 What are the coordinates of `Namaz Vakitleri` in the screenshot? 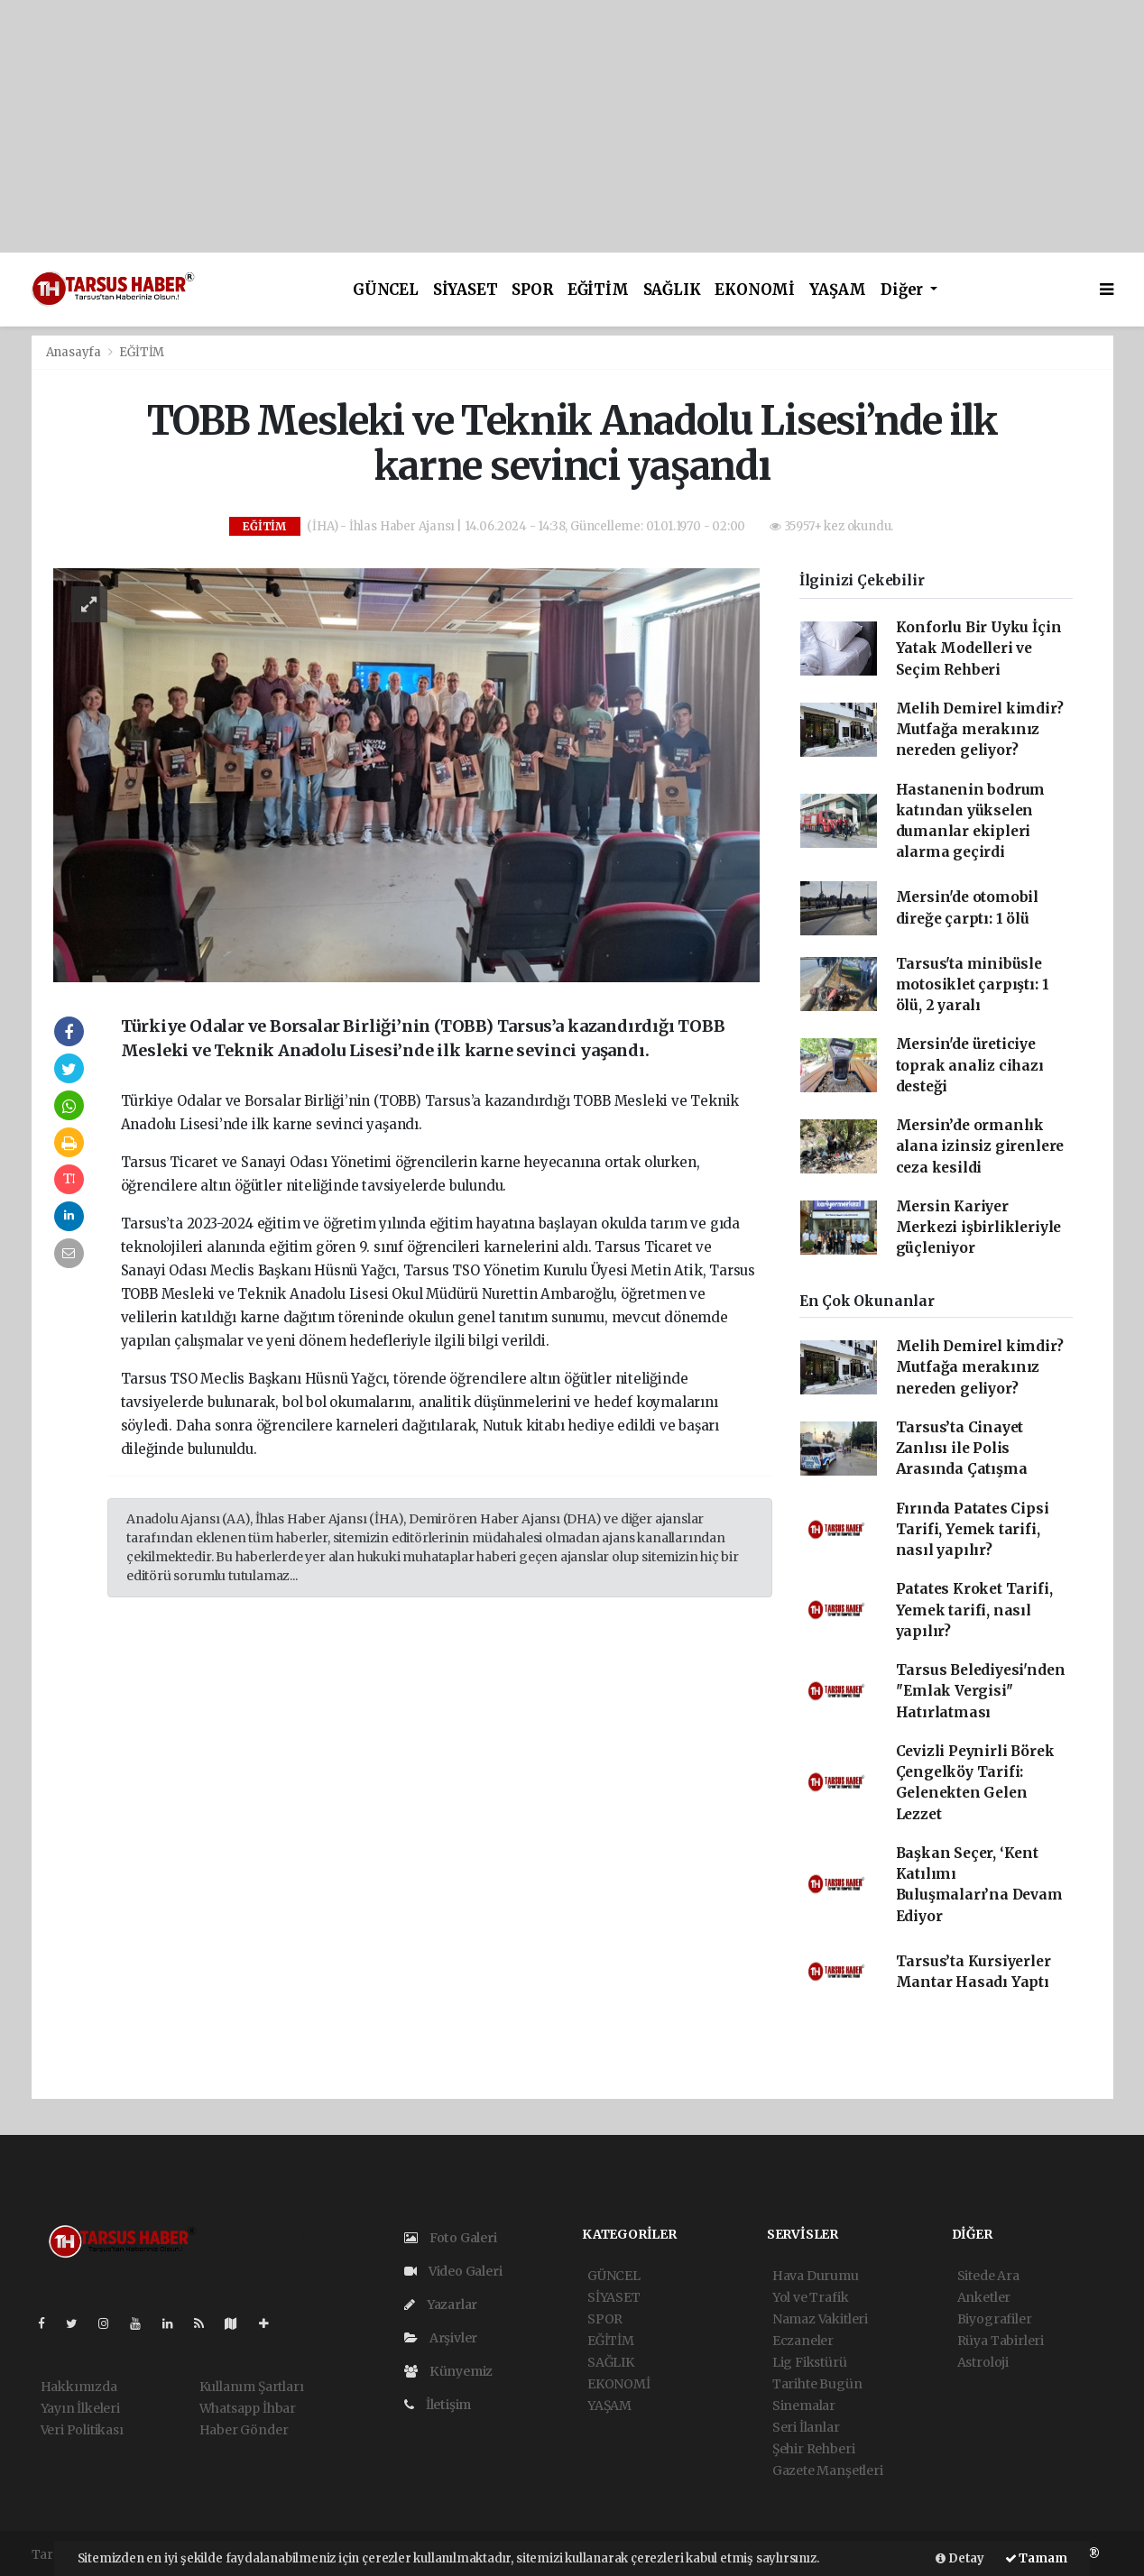 It's located at (820, 2319).